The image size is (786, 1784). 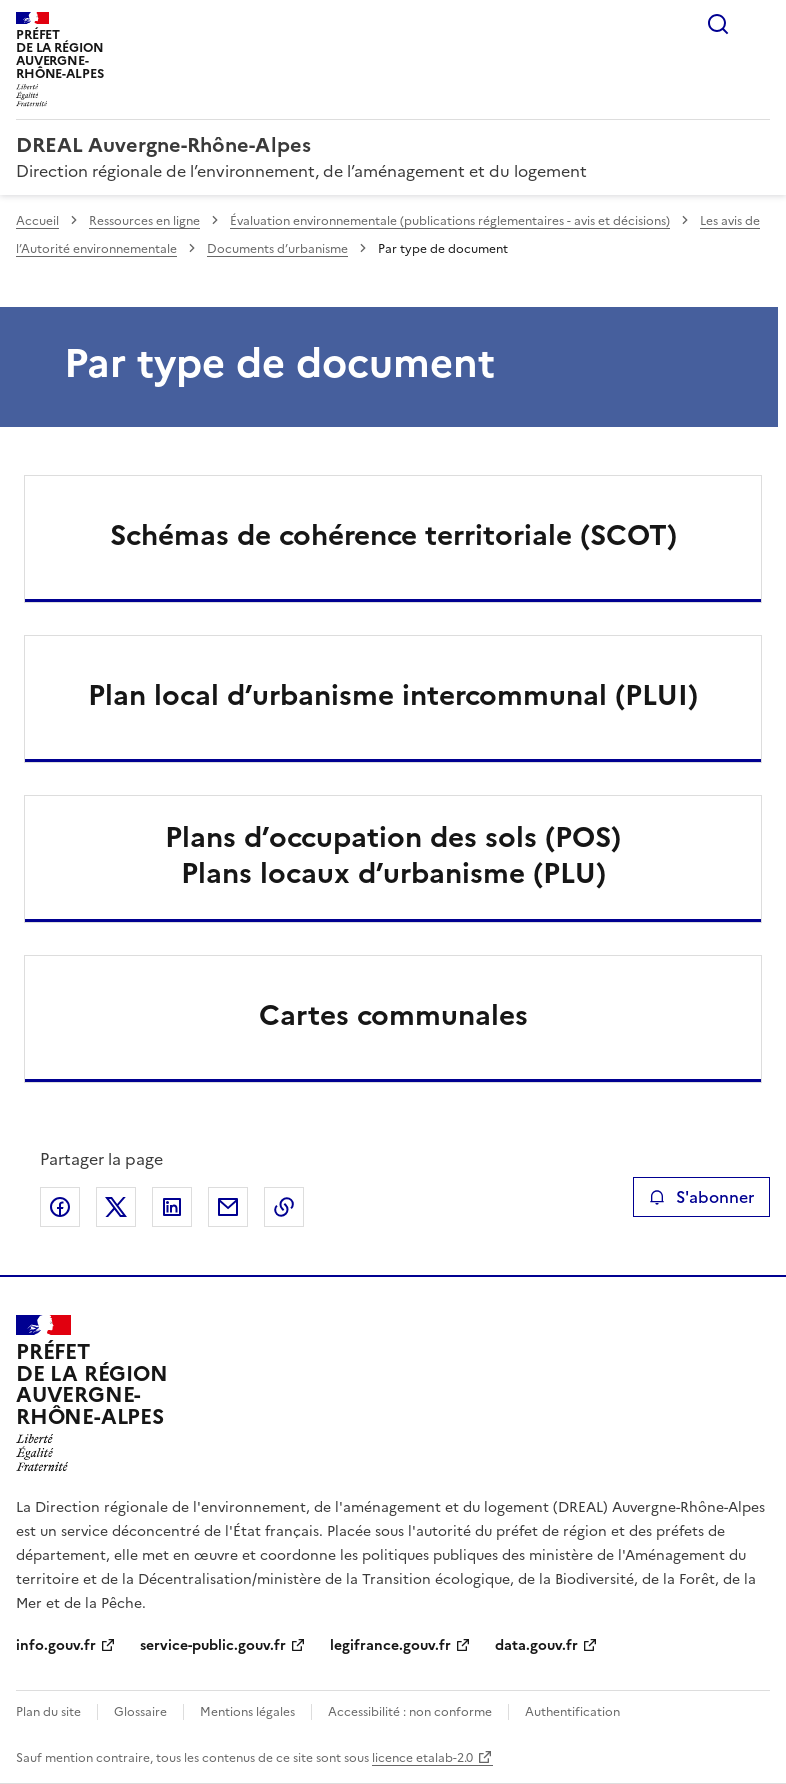 I want to click on Copier le lien de la page dans le presse-papier, so click(x=284, y=1207).